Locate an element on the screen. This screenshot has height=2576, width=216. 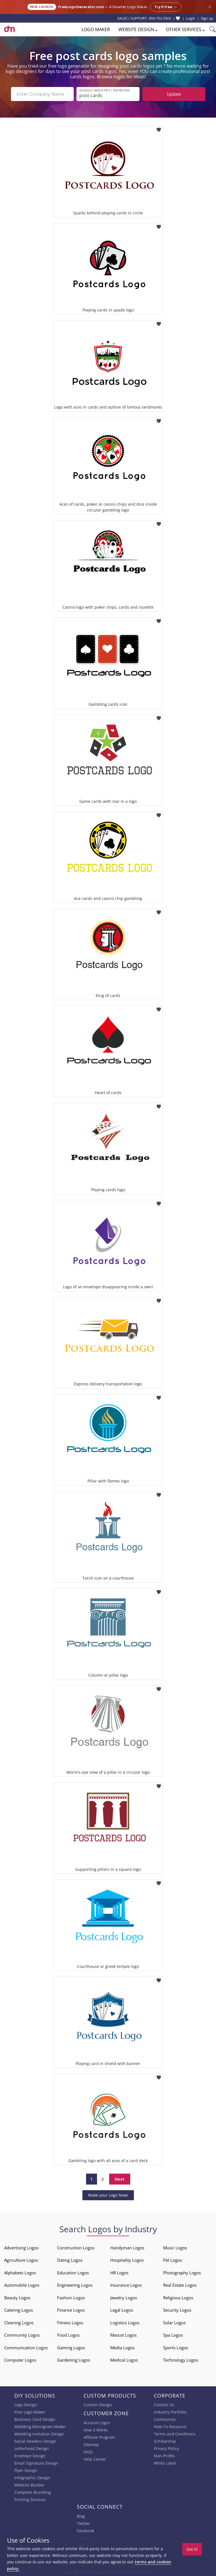
New Launch is located at coordinates (41, 7).